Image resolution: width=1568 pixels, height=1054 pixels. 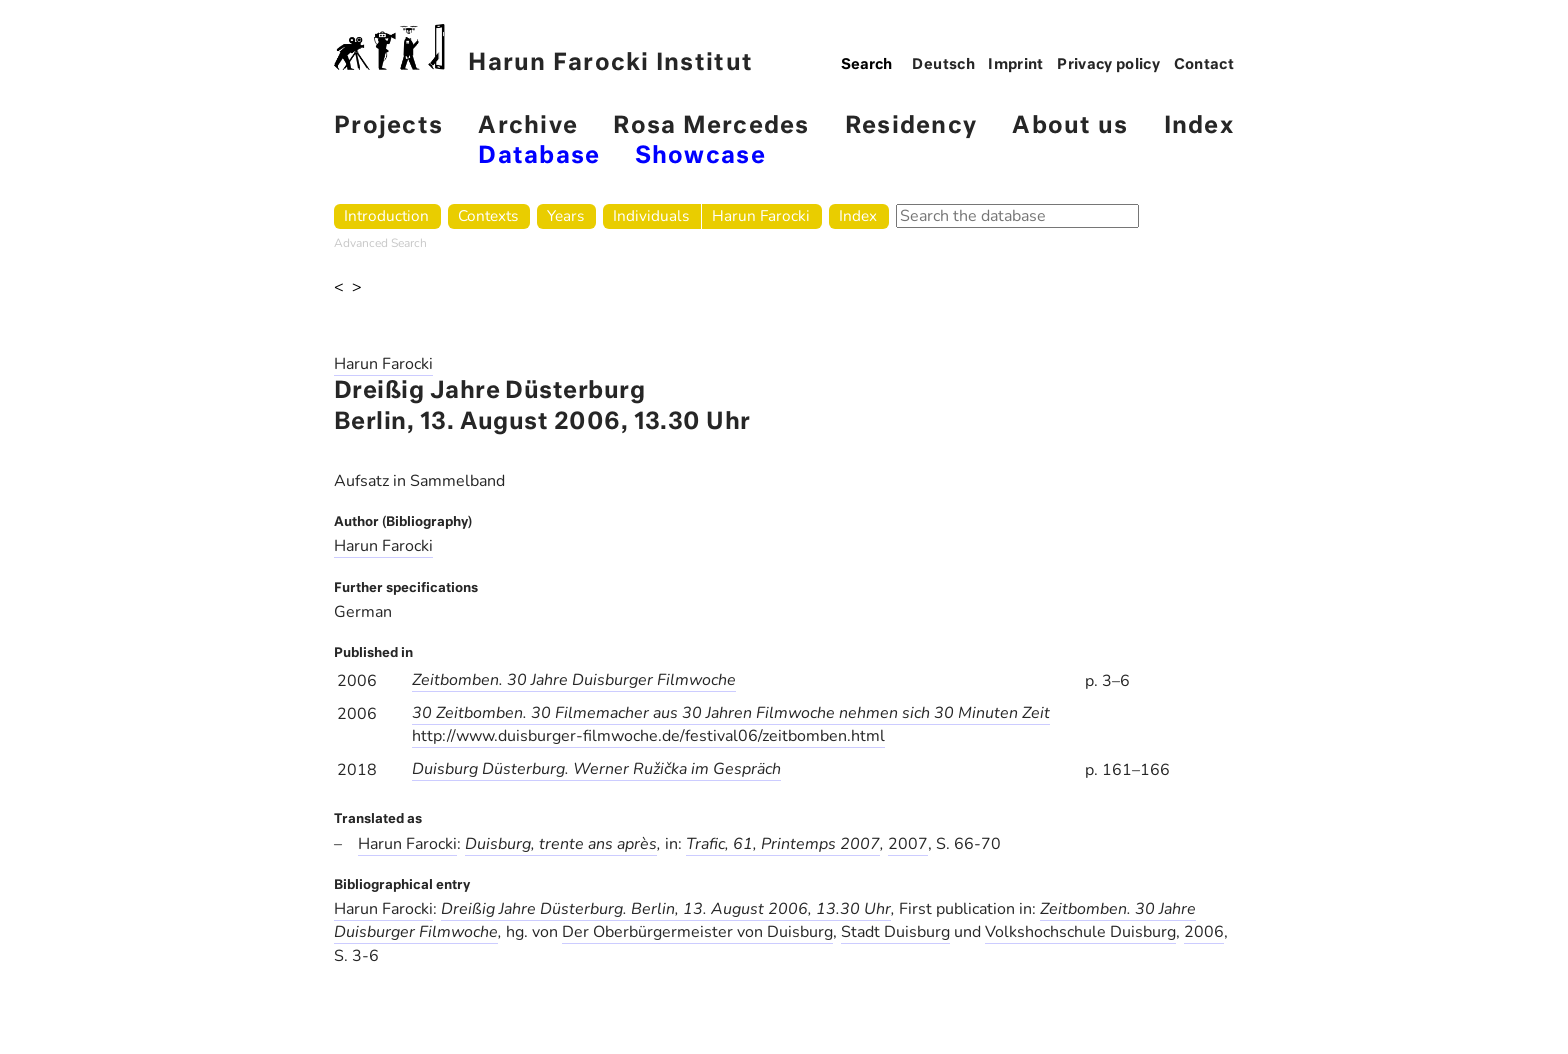 I want to click on Duisburg Düsterburg. Werner Ružička im Gespräch, so click(x=596, y=769).